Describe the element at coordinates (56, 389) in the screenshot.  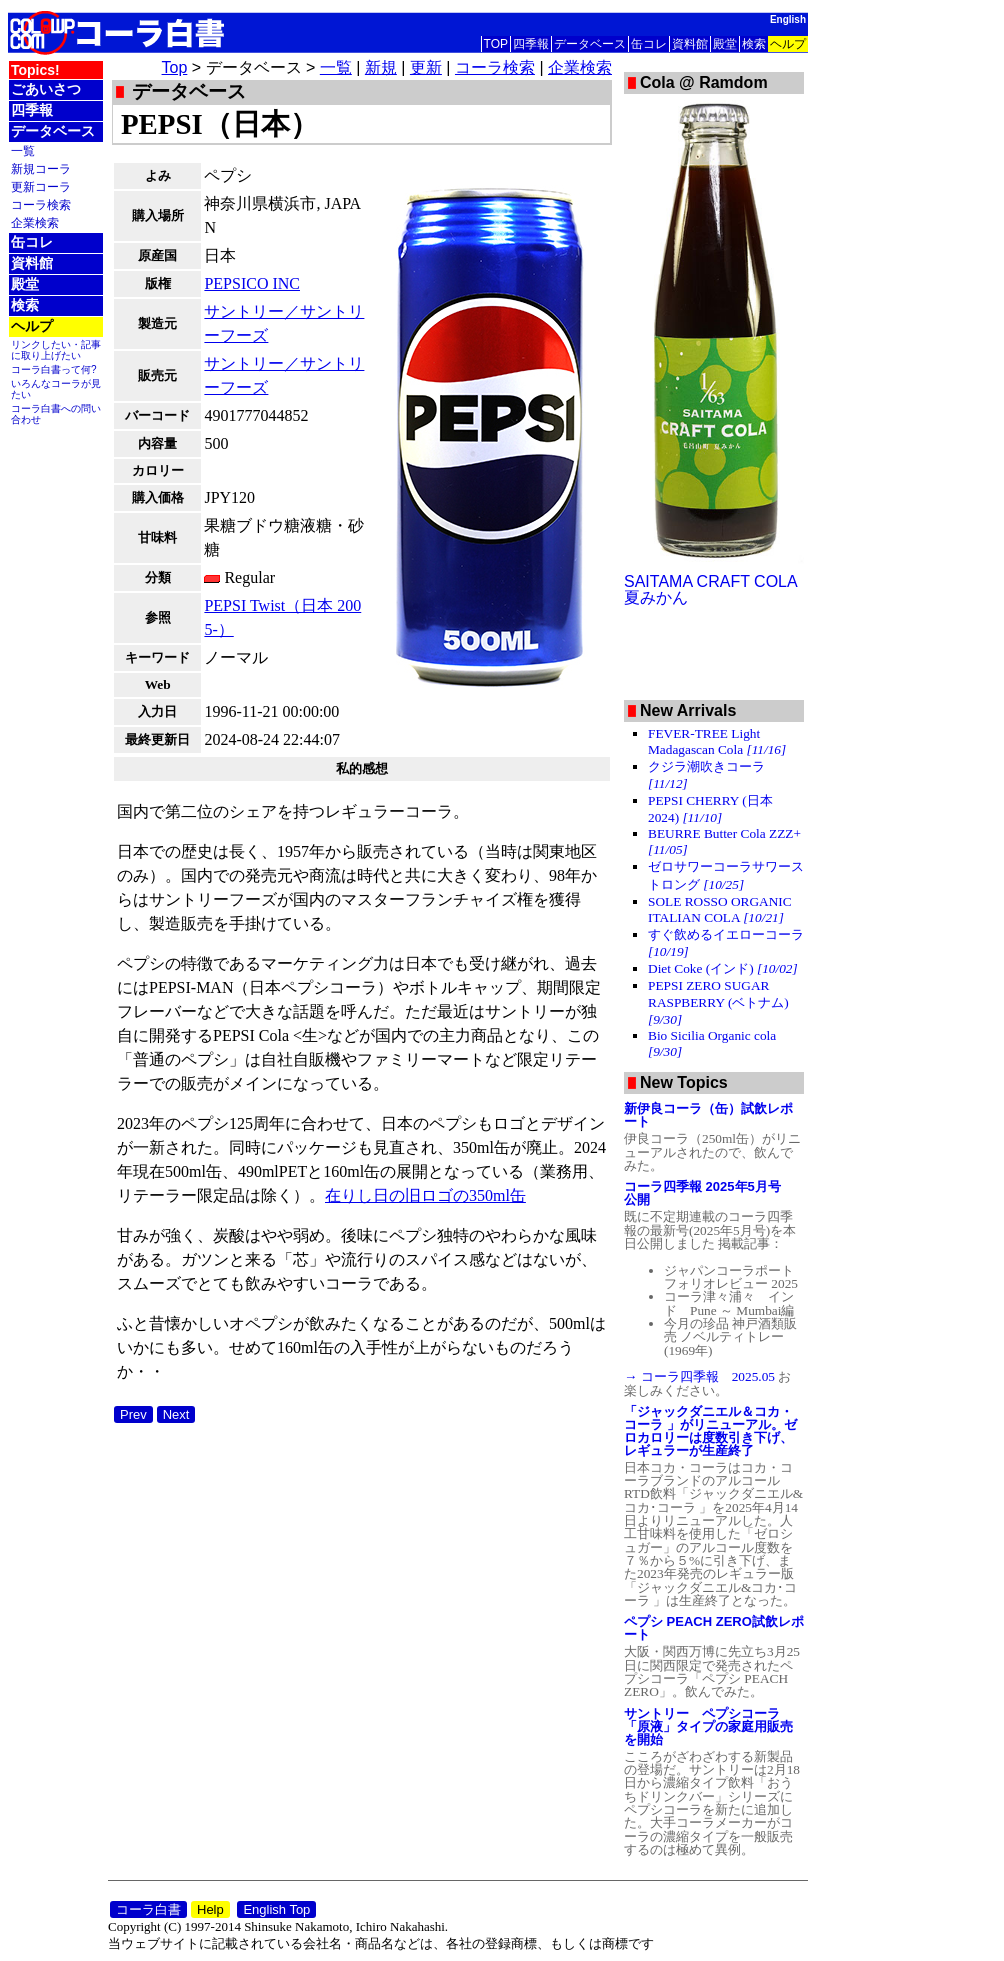
I see `いろんなコーラが見たい` at that location.